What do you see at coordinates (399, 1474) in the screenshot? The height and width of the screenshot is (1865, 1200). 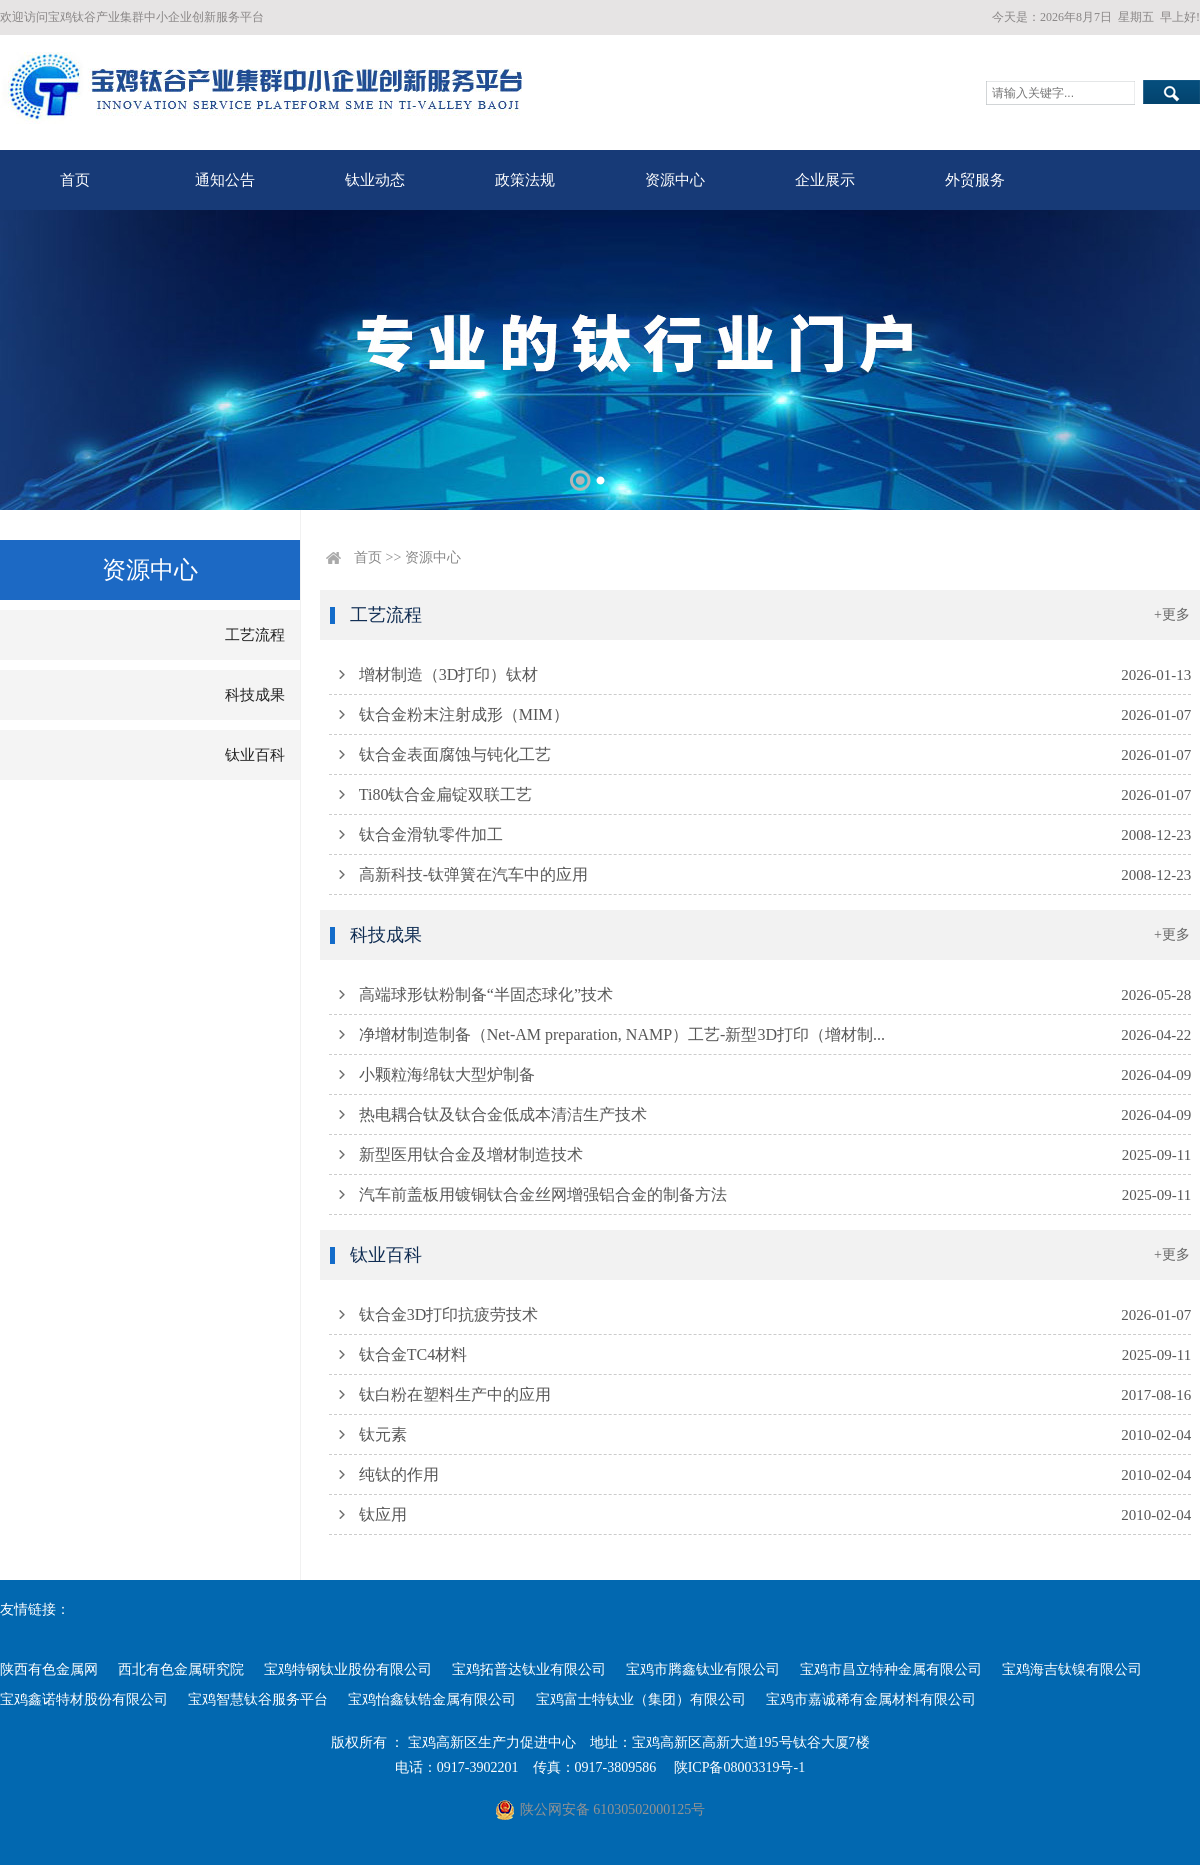 I see `纯钛的作用` at bounding box center [399, 1474].